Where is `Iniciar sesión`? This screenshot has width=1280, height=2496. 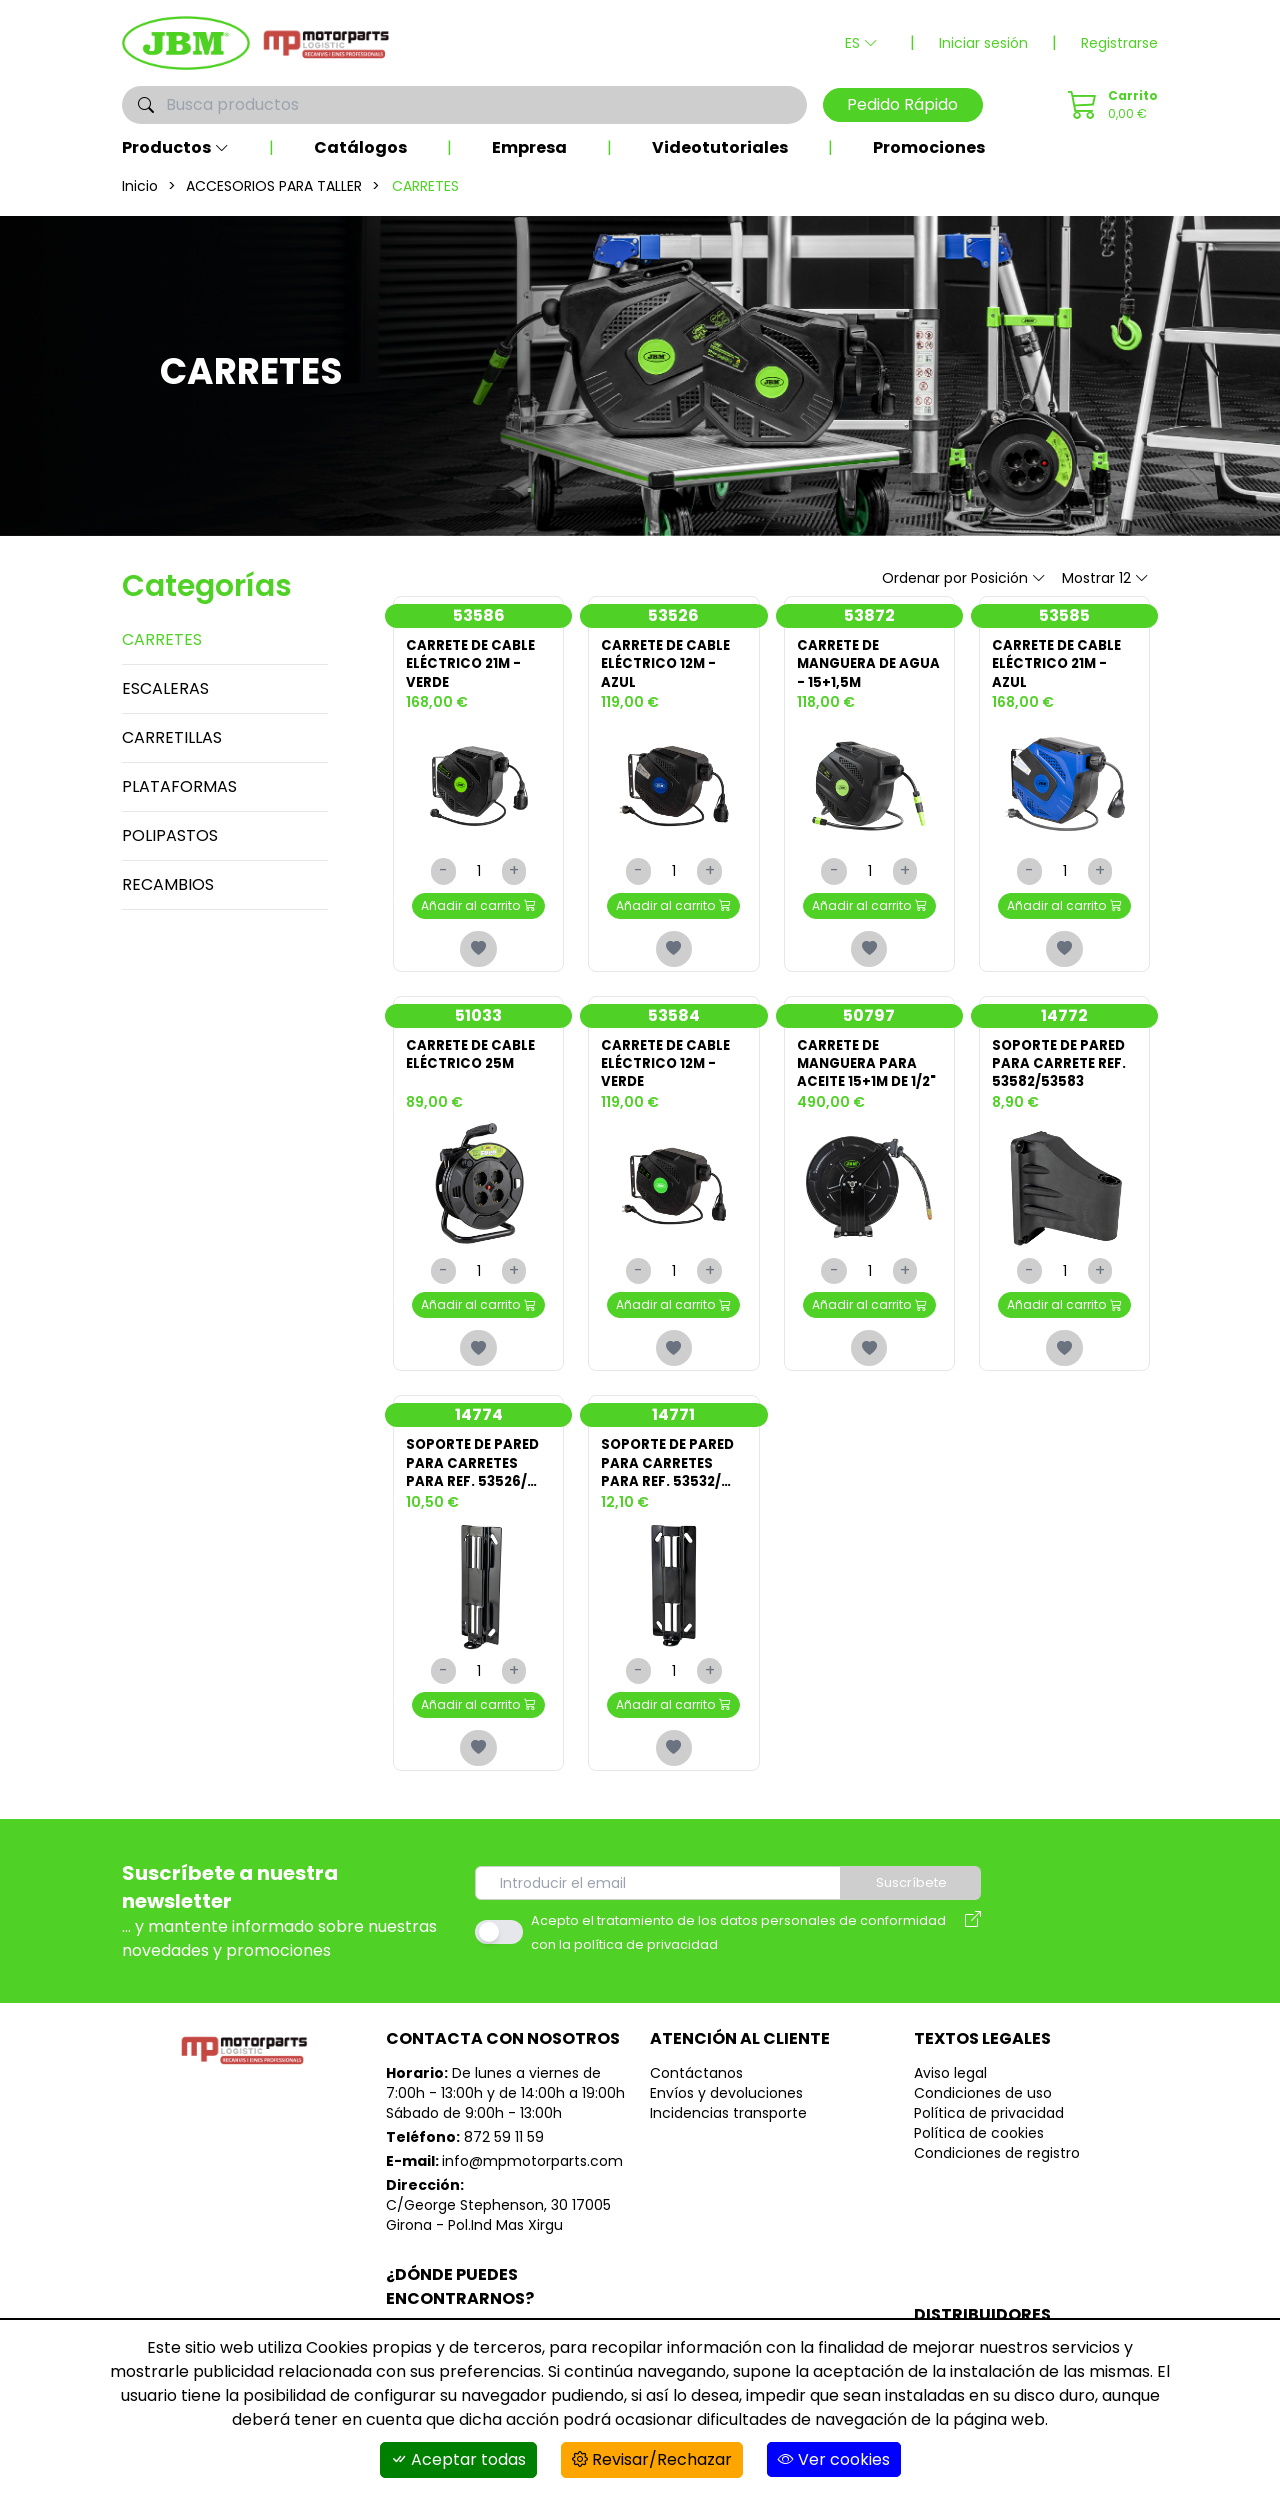 Iniciar sesión is located at coordinates (983, 43).